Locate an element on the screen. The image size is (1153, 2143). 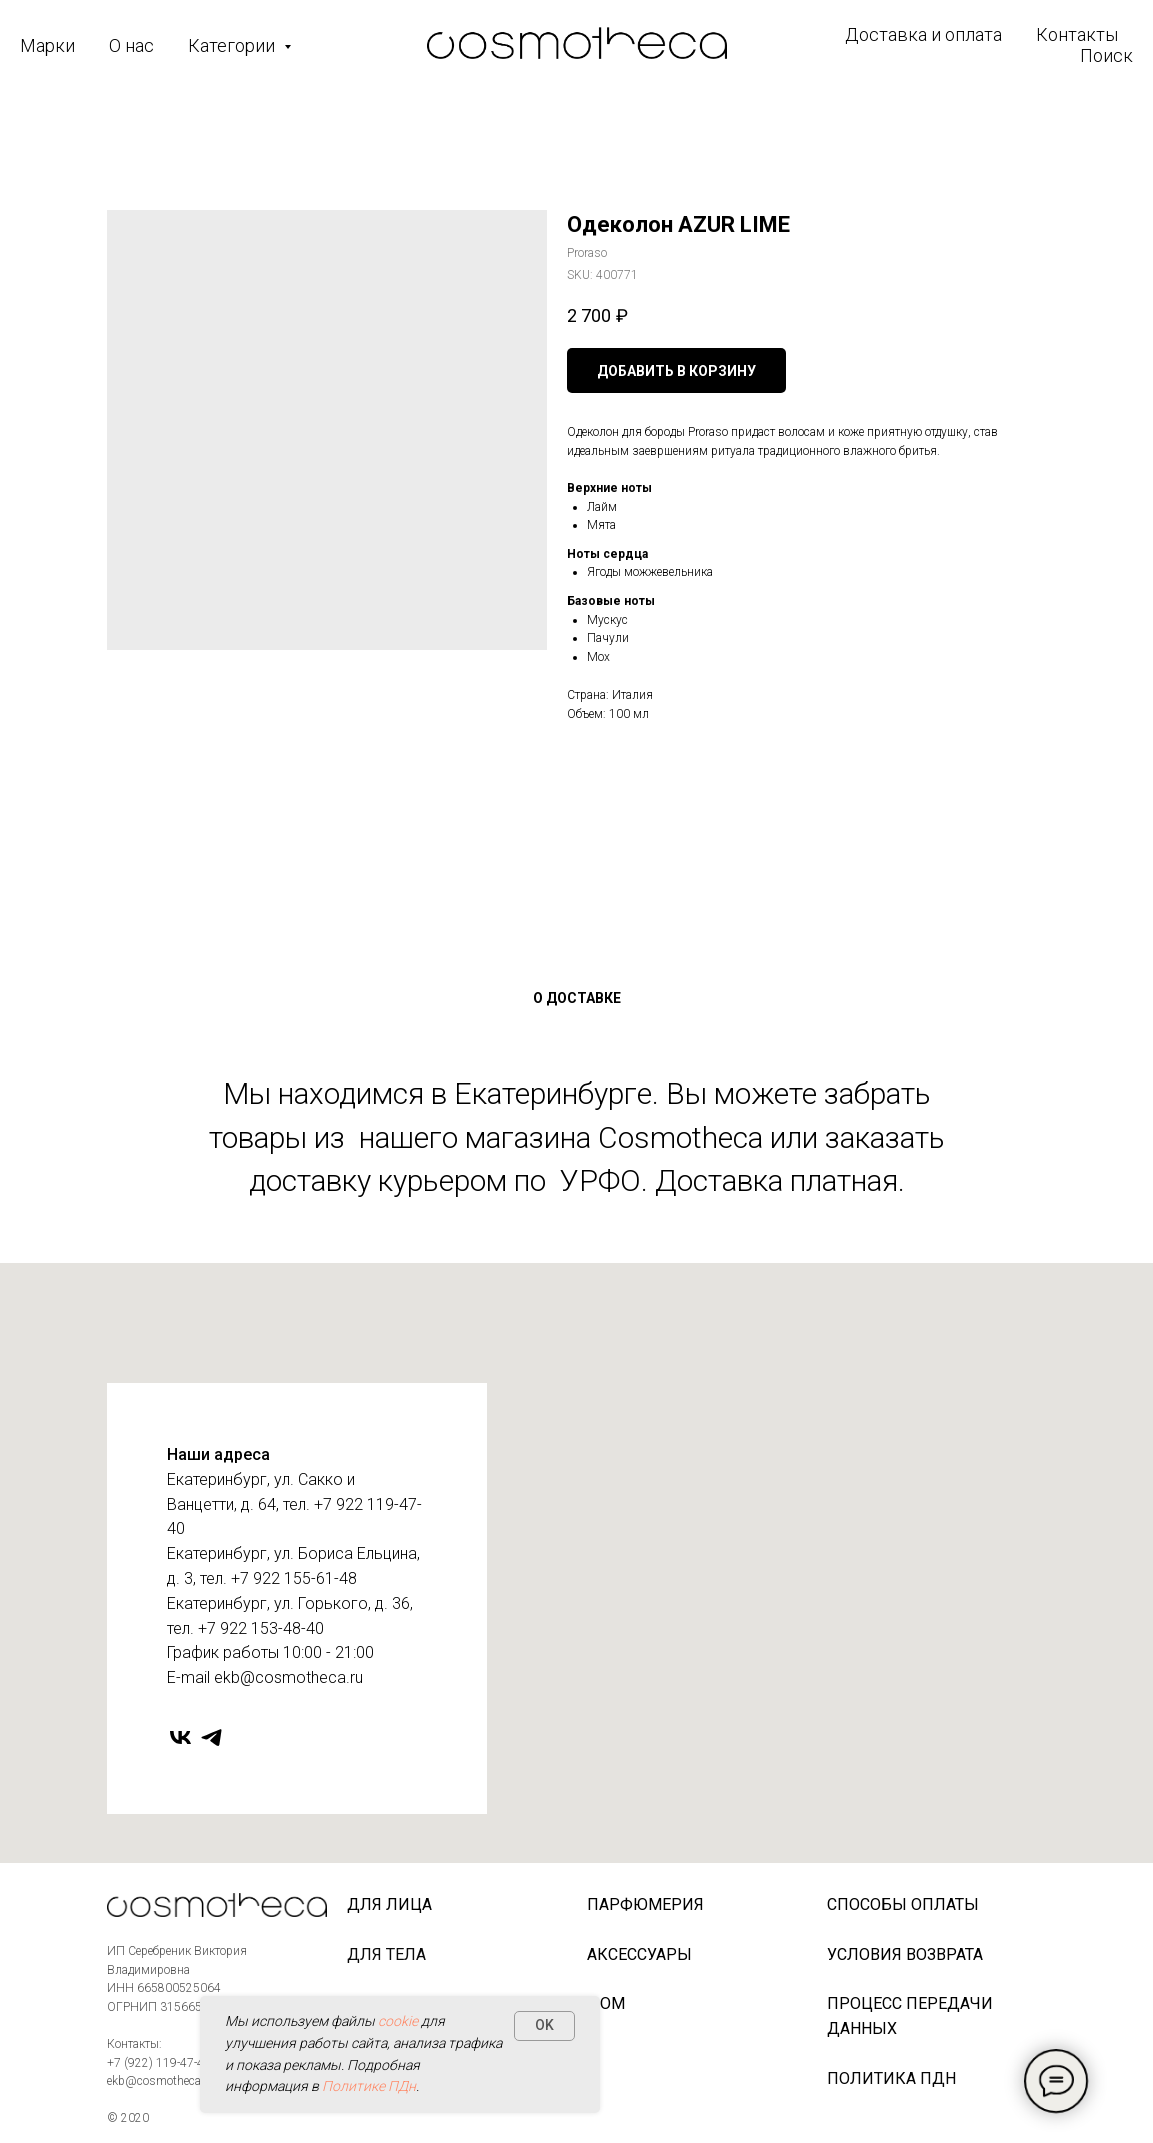
Аксессуары is located at coordinates (639, 1954).